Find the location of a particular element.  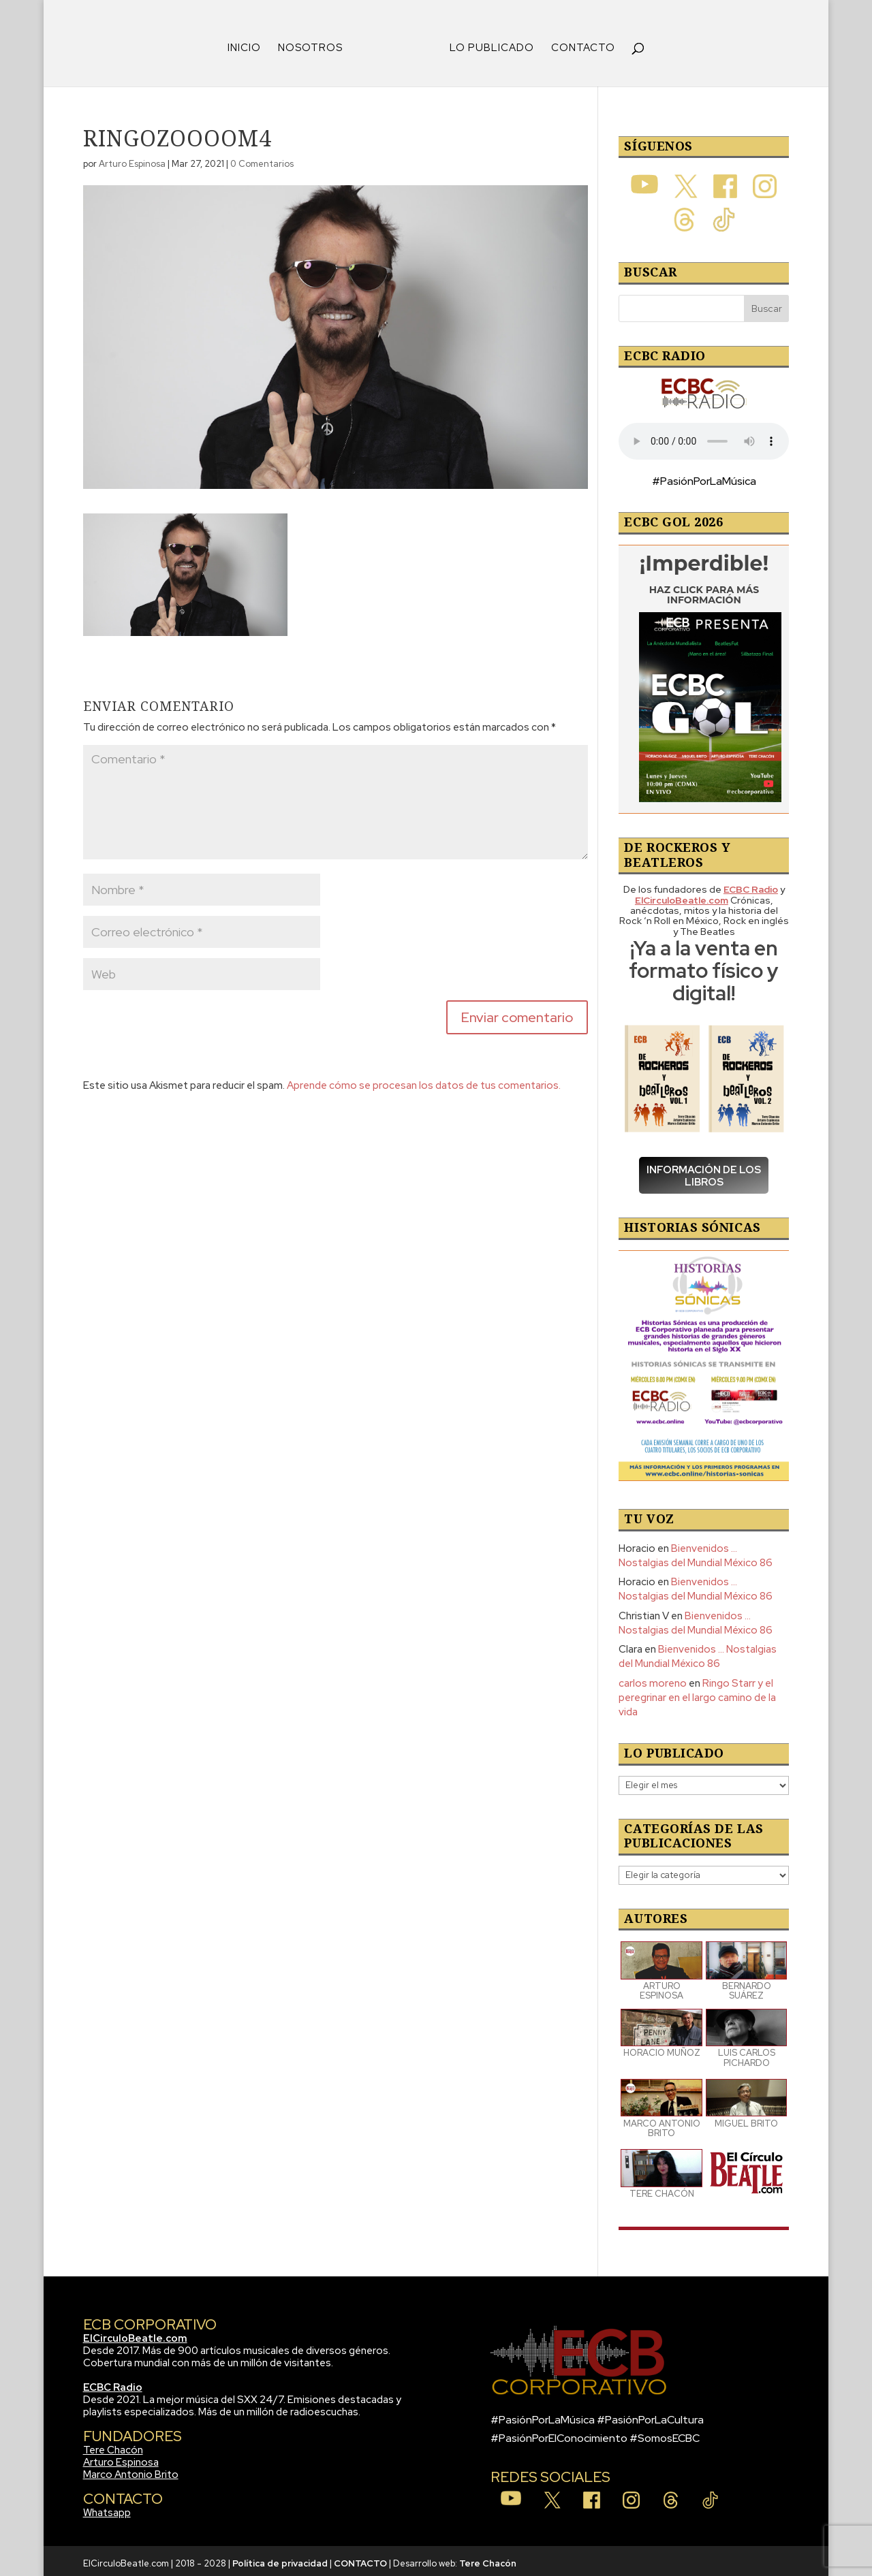

Whatsapp is located at coordinates (107, 2508).